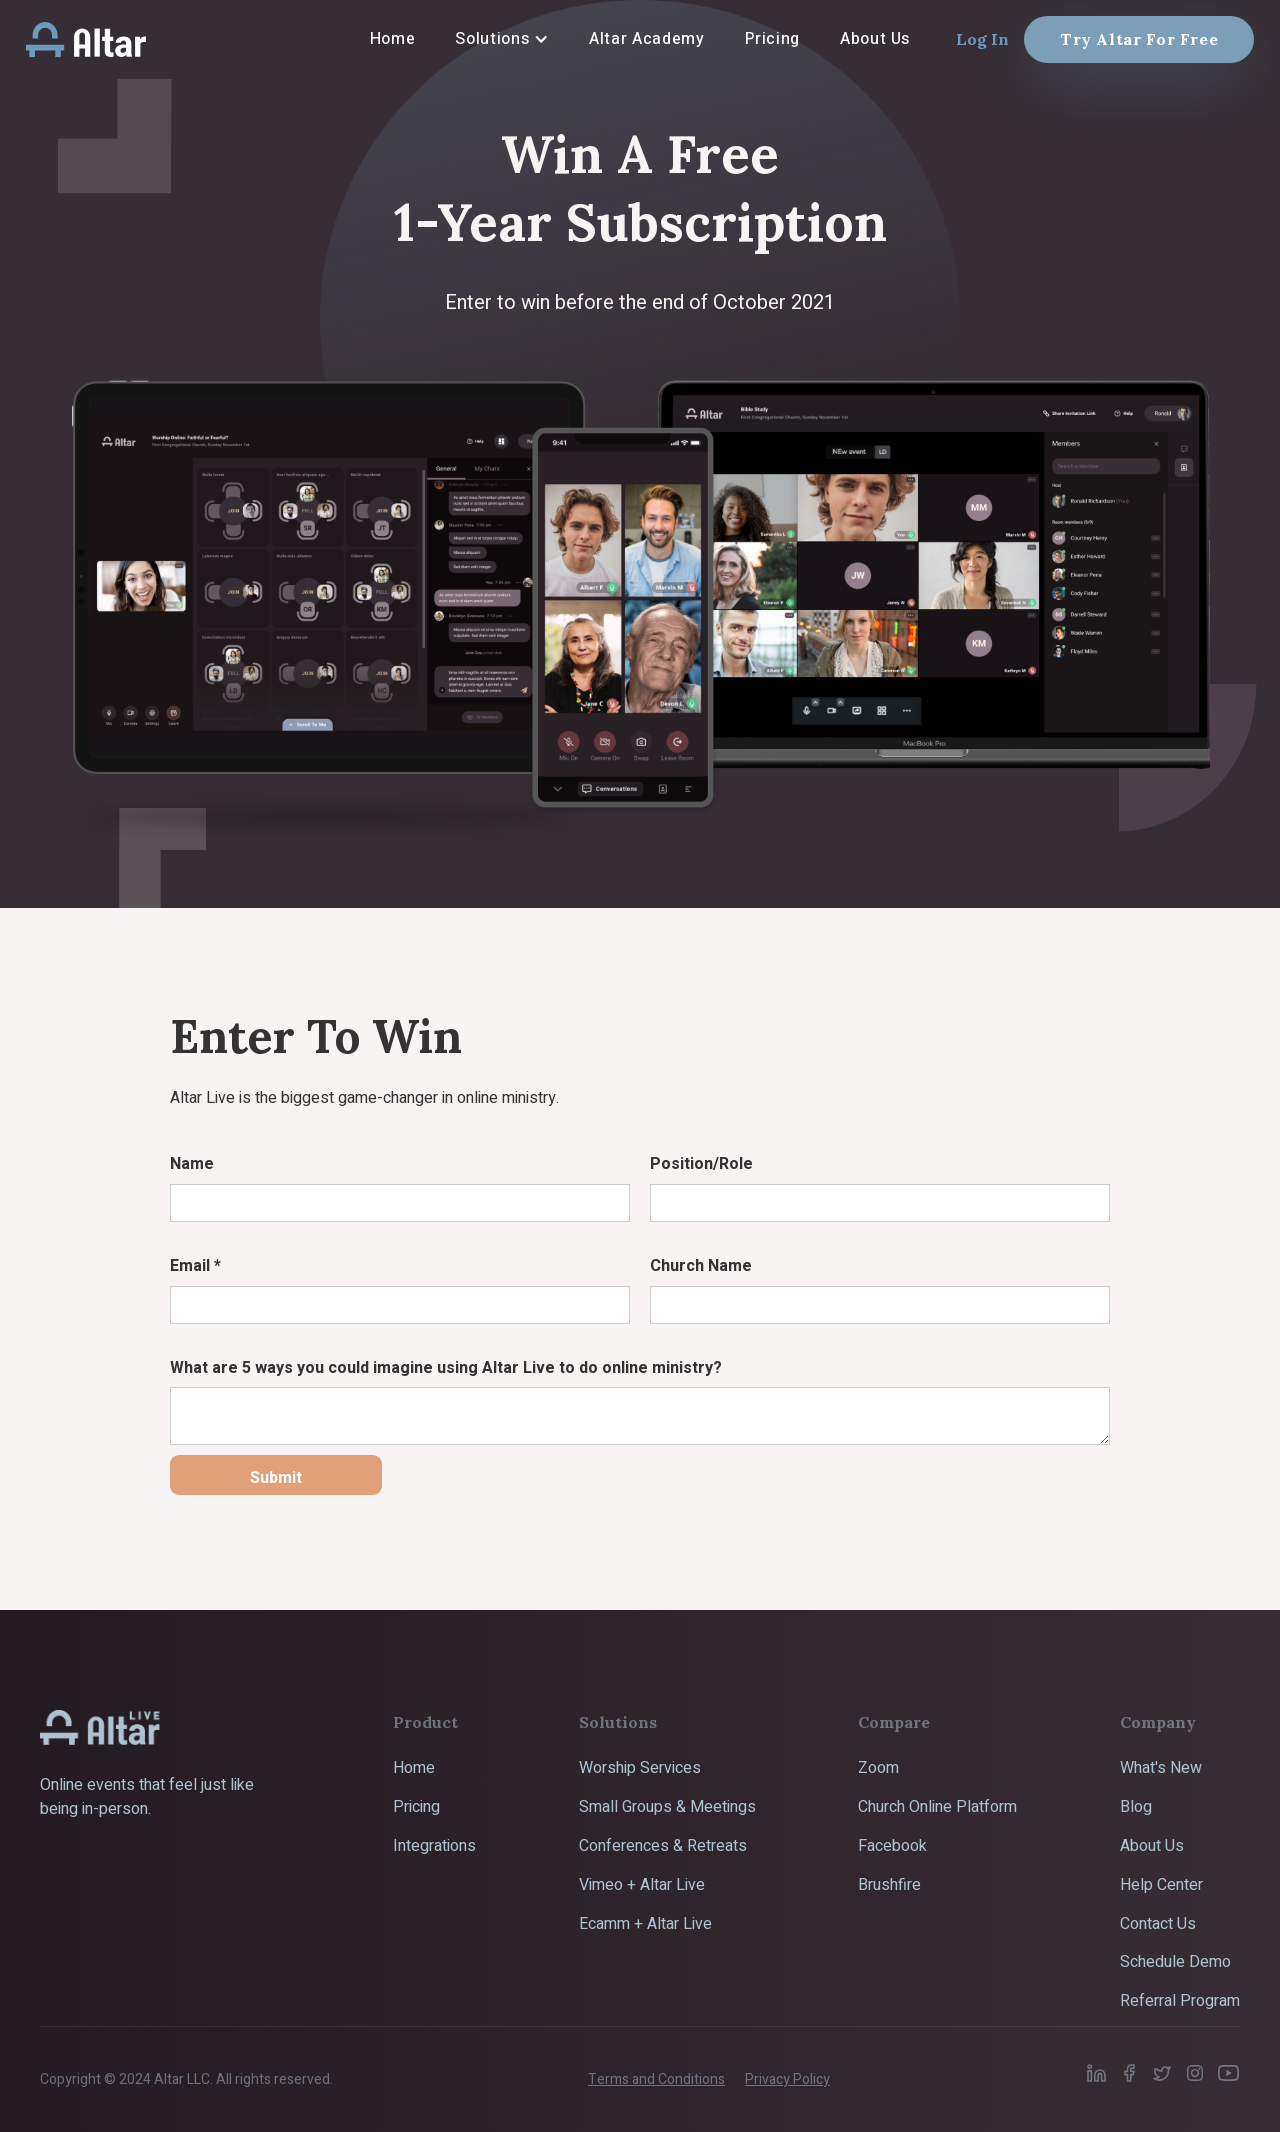  What do you see at coordinates (645, 1924) in the screenshot?
I see `Ecamm + Altar Live` at bounding box center [645, 1924].